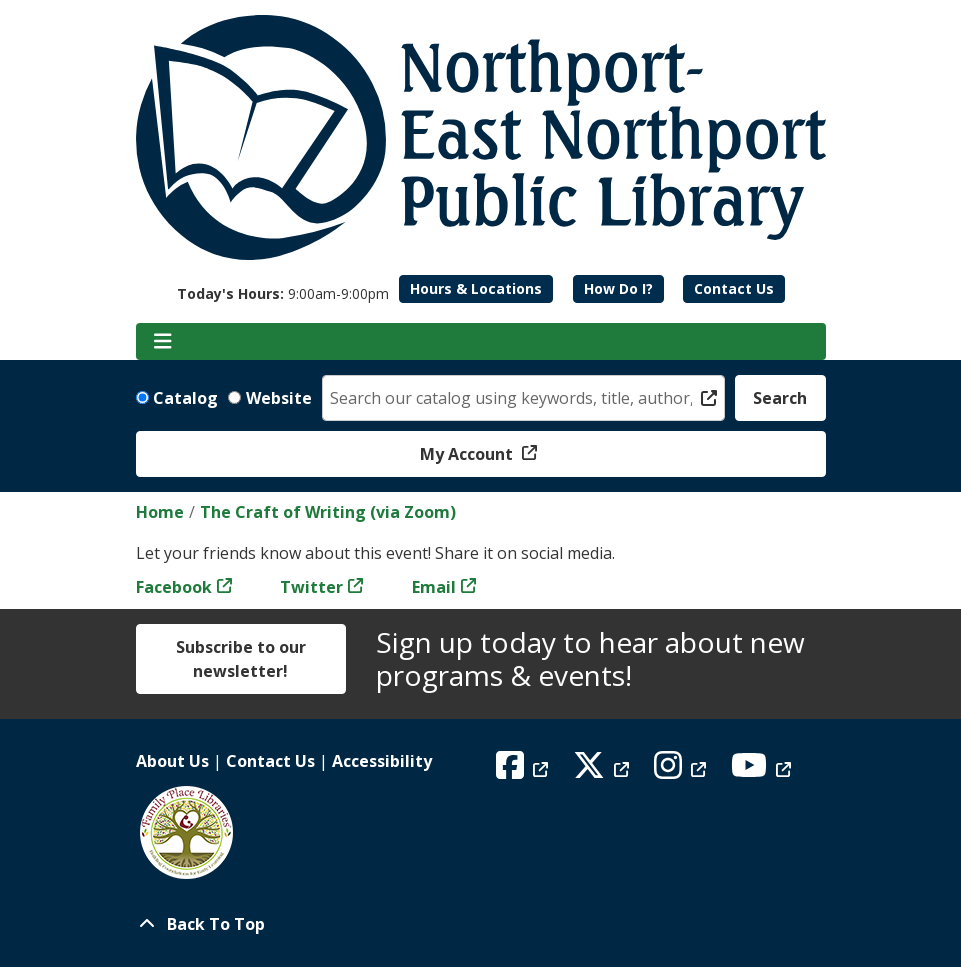 The image size is (961, 968). I want to click on Facebook, so click(174, 587).